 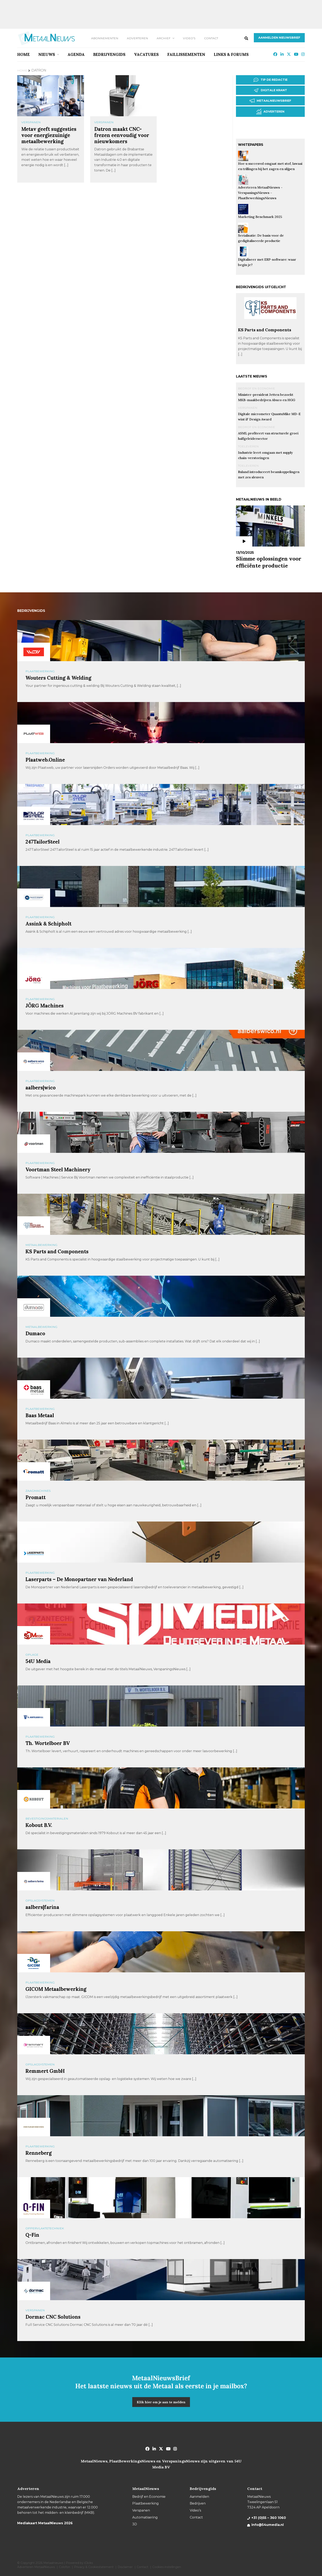 I want to click on Oppervlaktetechniek, so click(x=44, y=2228).